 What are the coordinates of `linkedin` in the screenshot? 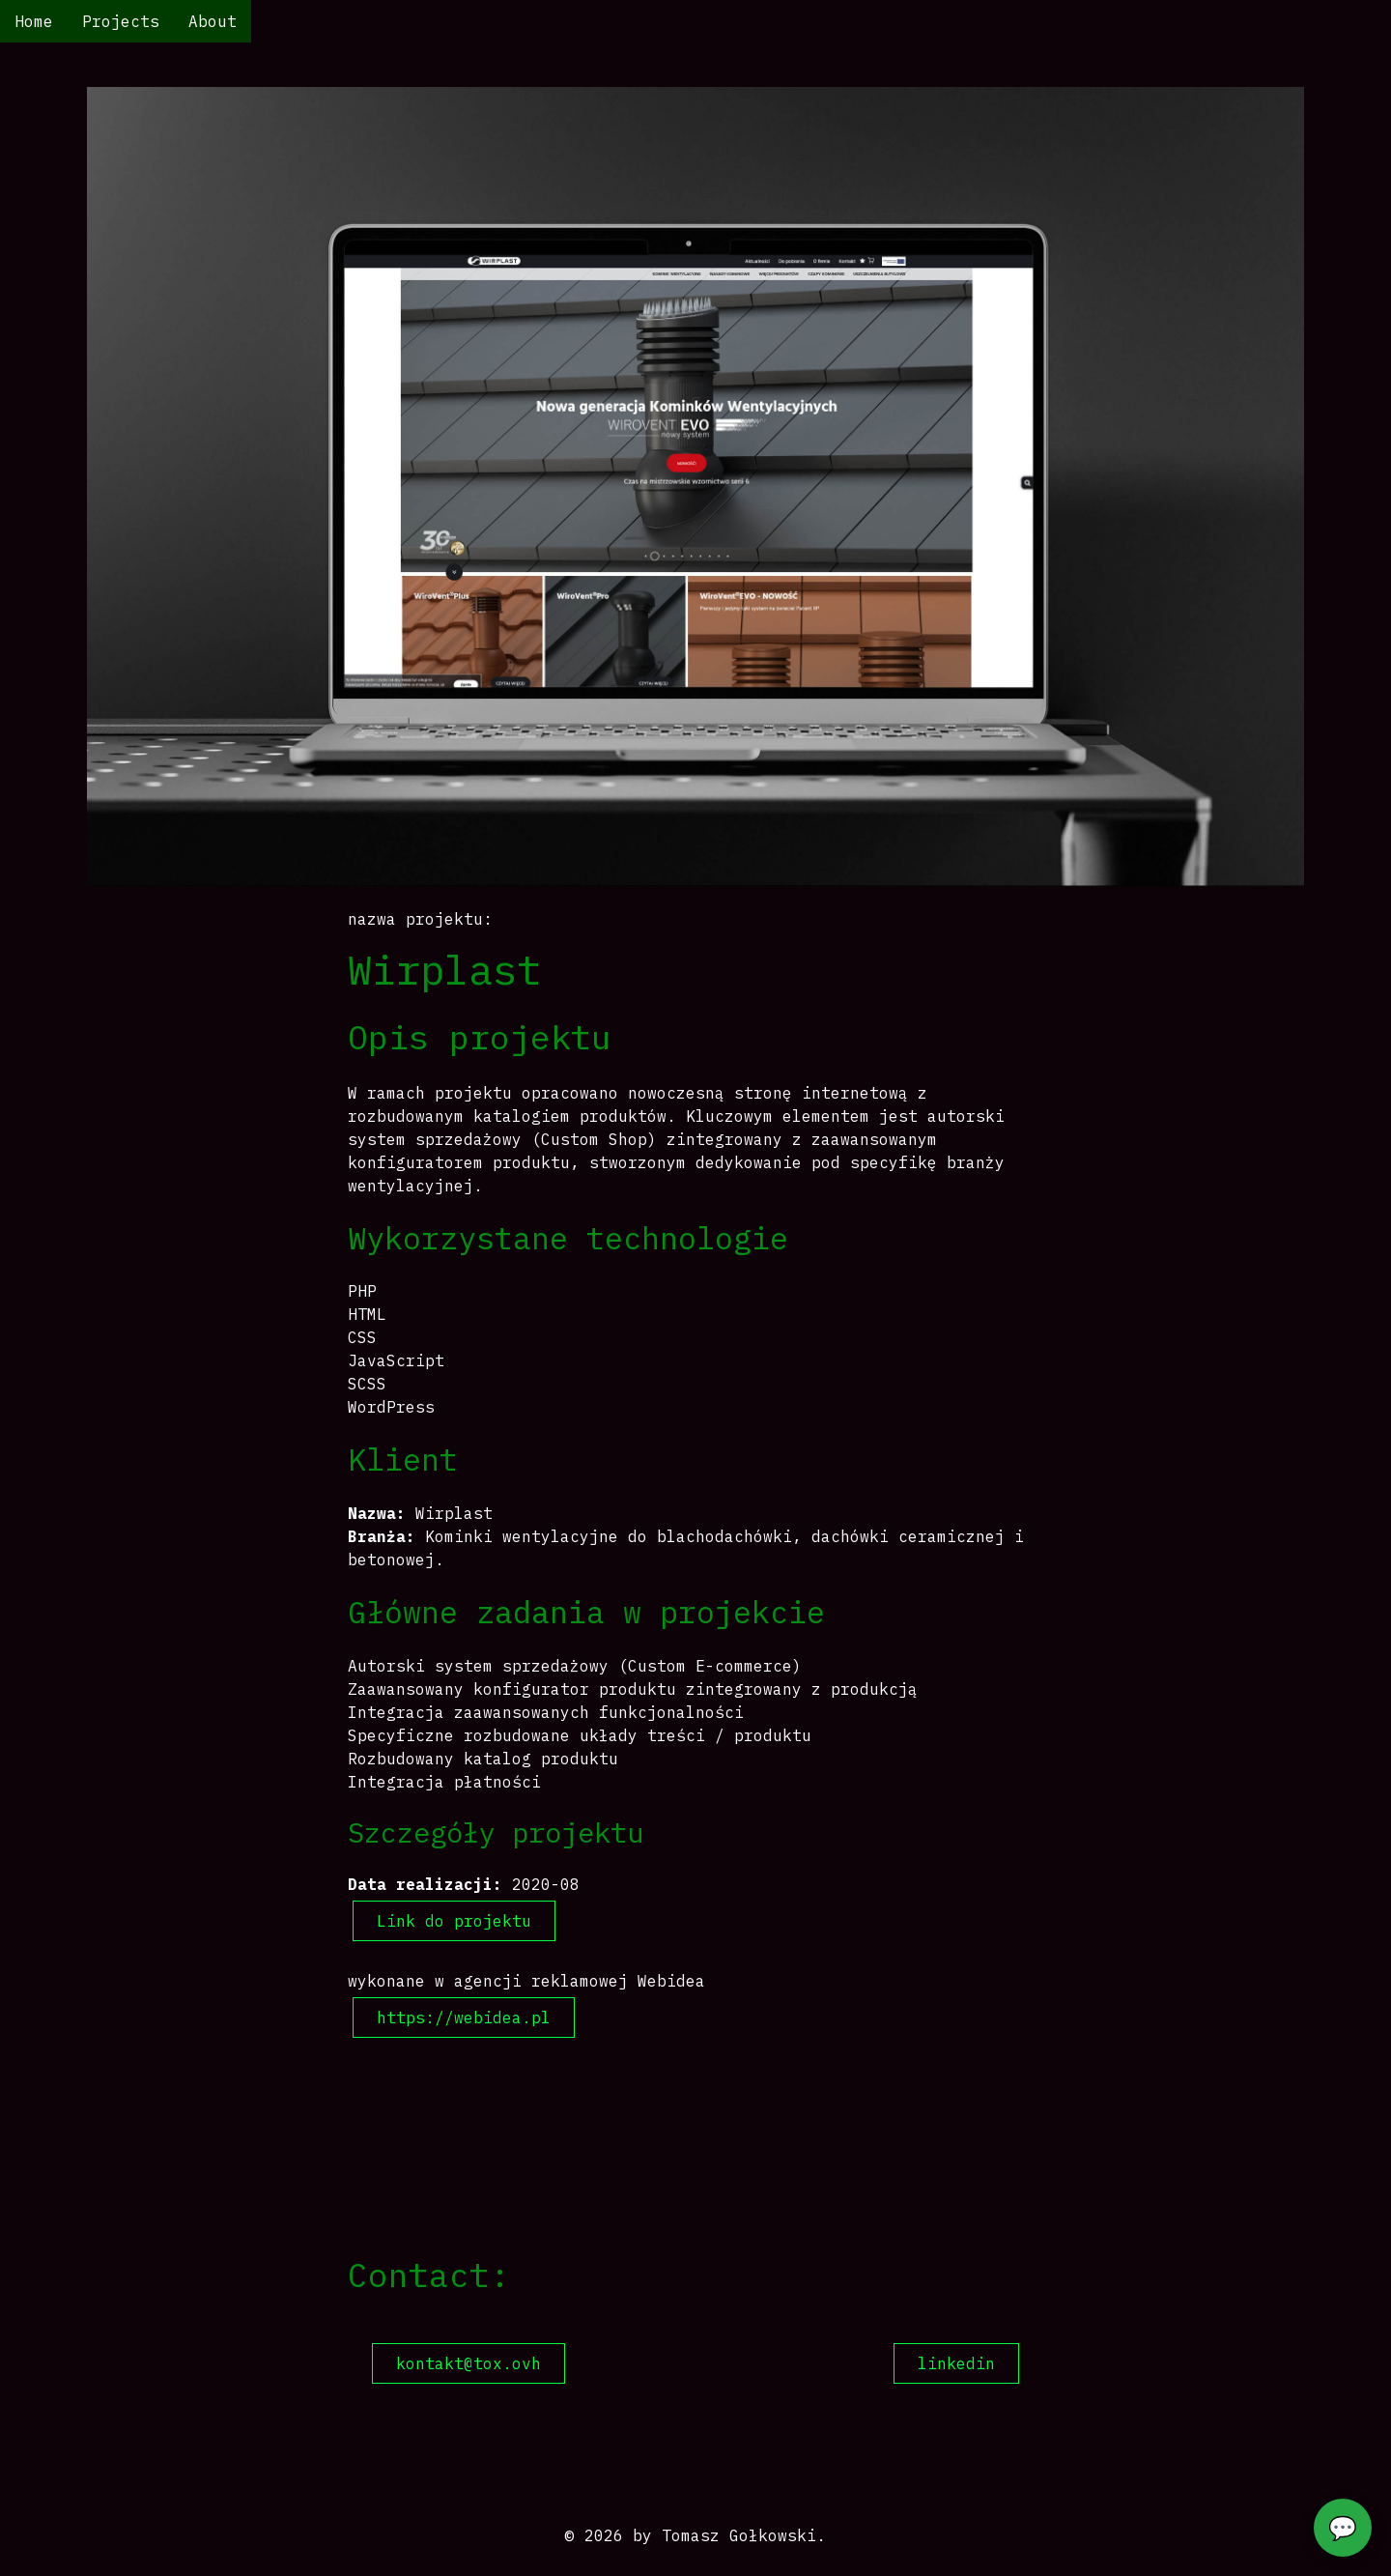 It's located at (956, 2363).